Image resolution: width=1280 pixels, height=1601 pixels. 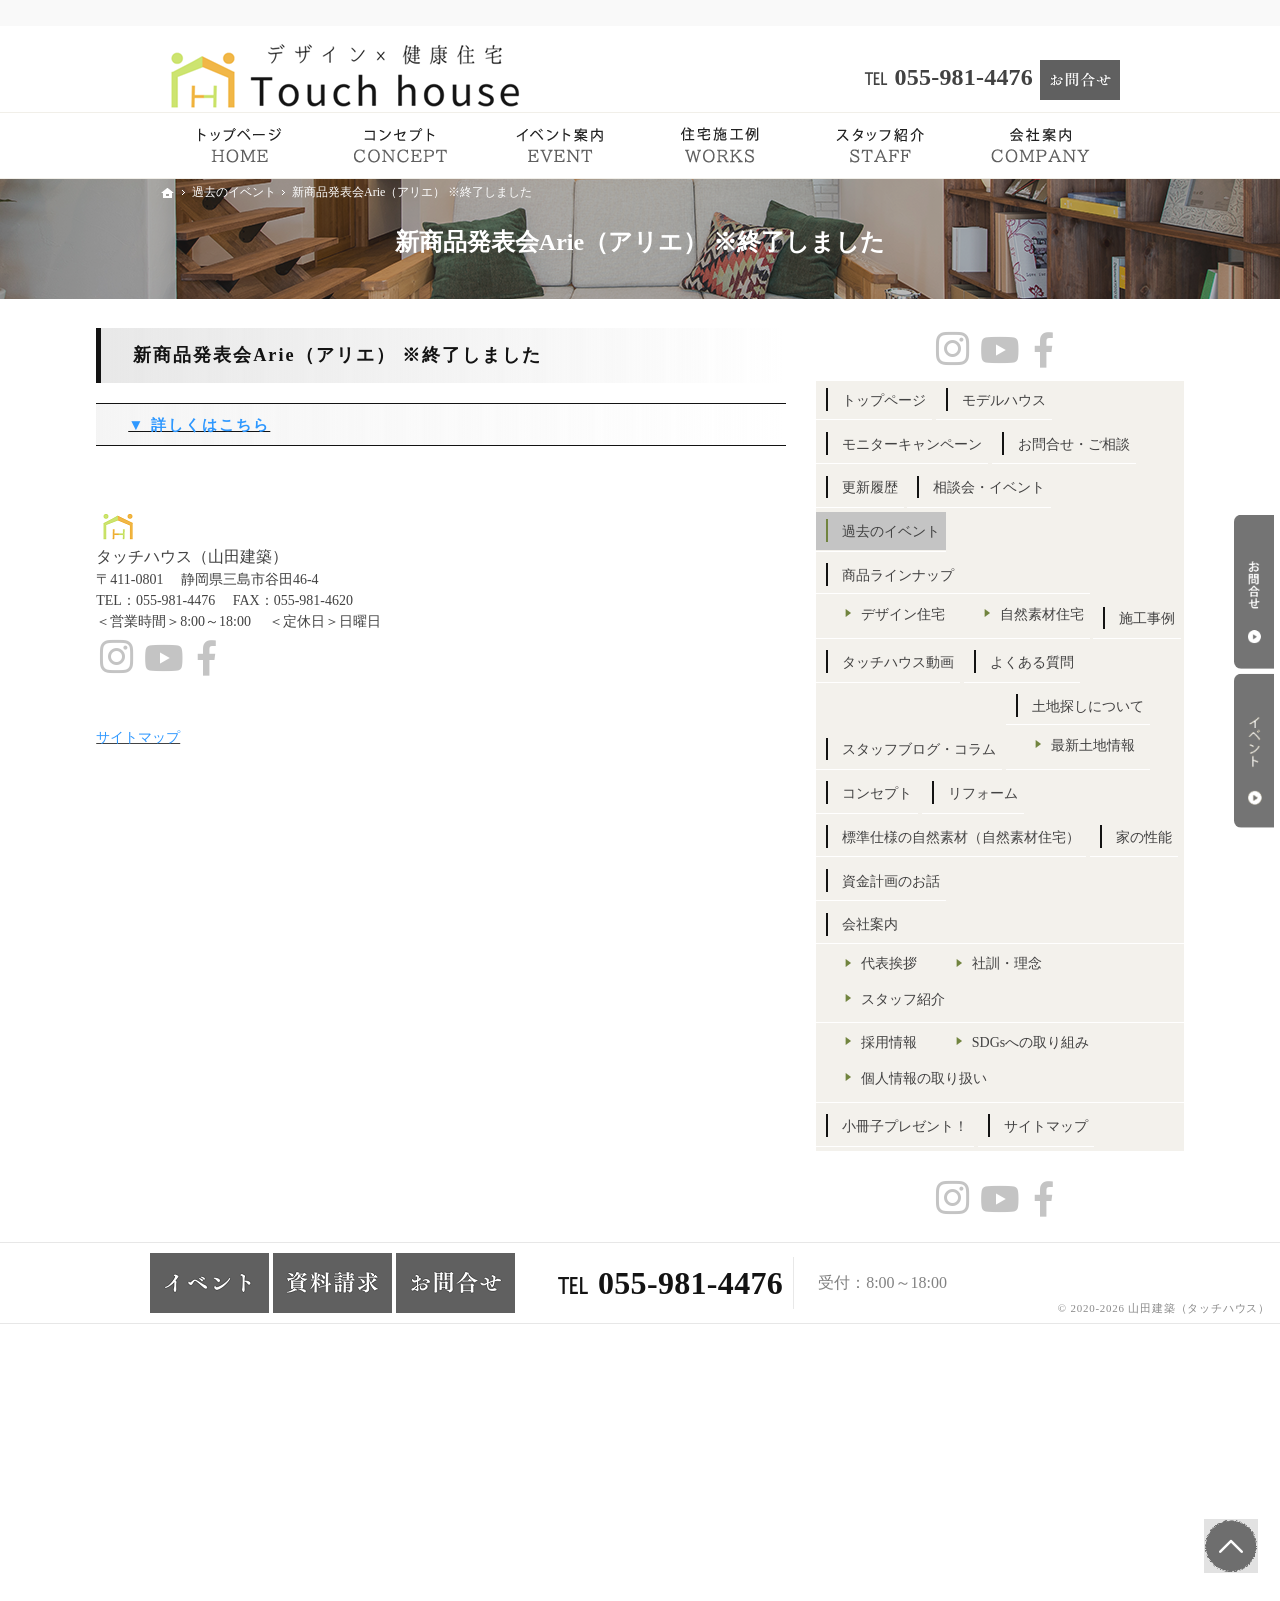 I want to click on 土地探しについて, so click(x=962, y=873).